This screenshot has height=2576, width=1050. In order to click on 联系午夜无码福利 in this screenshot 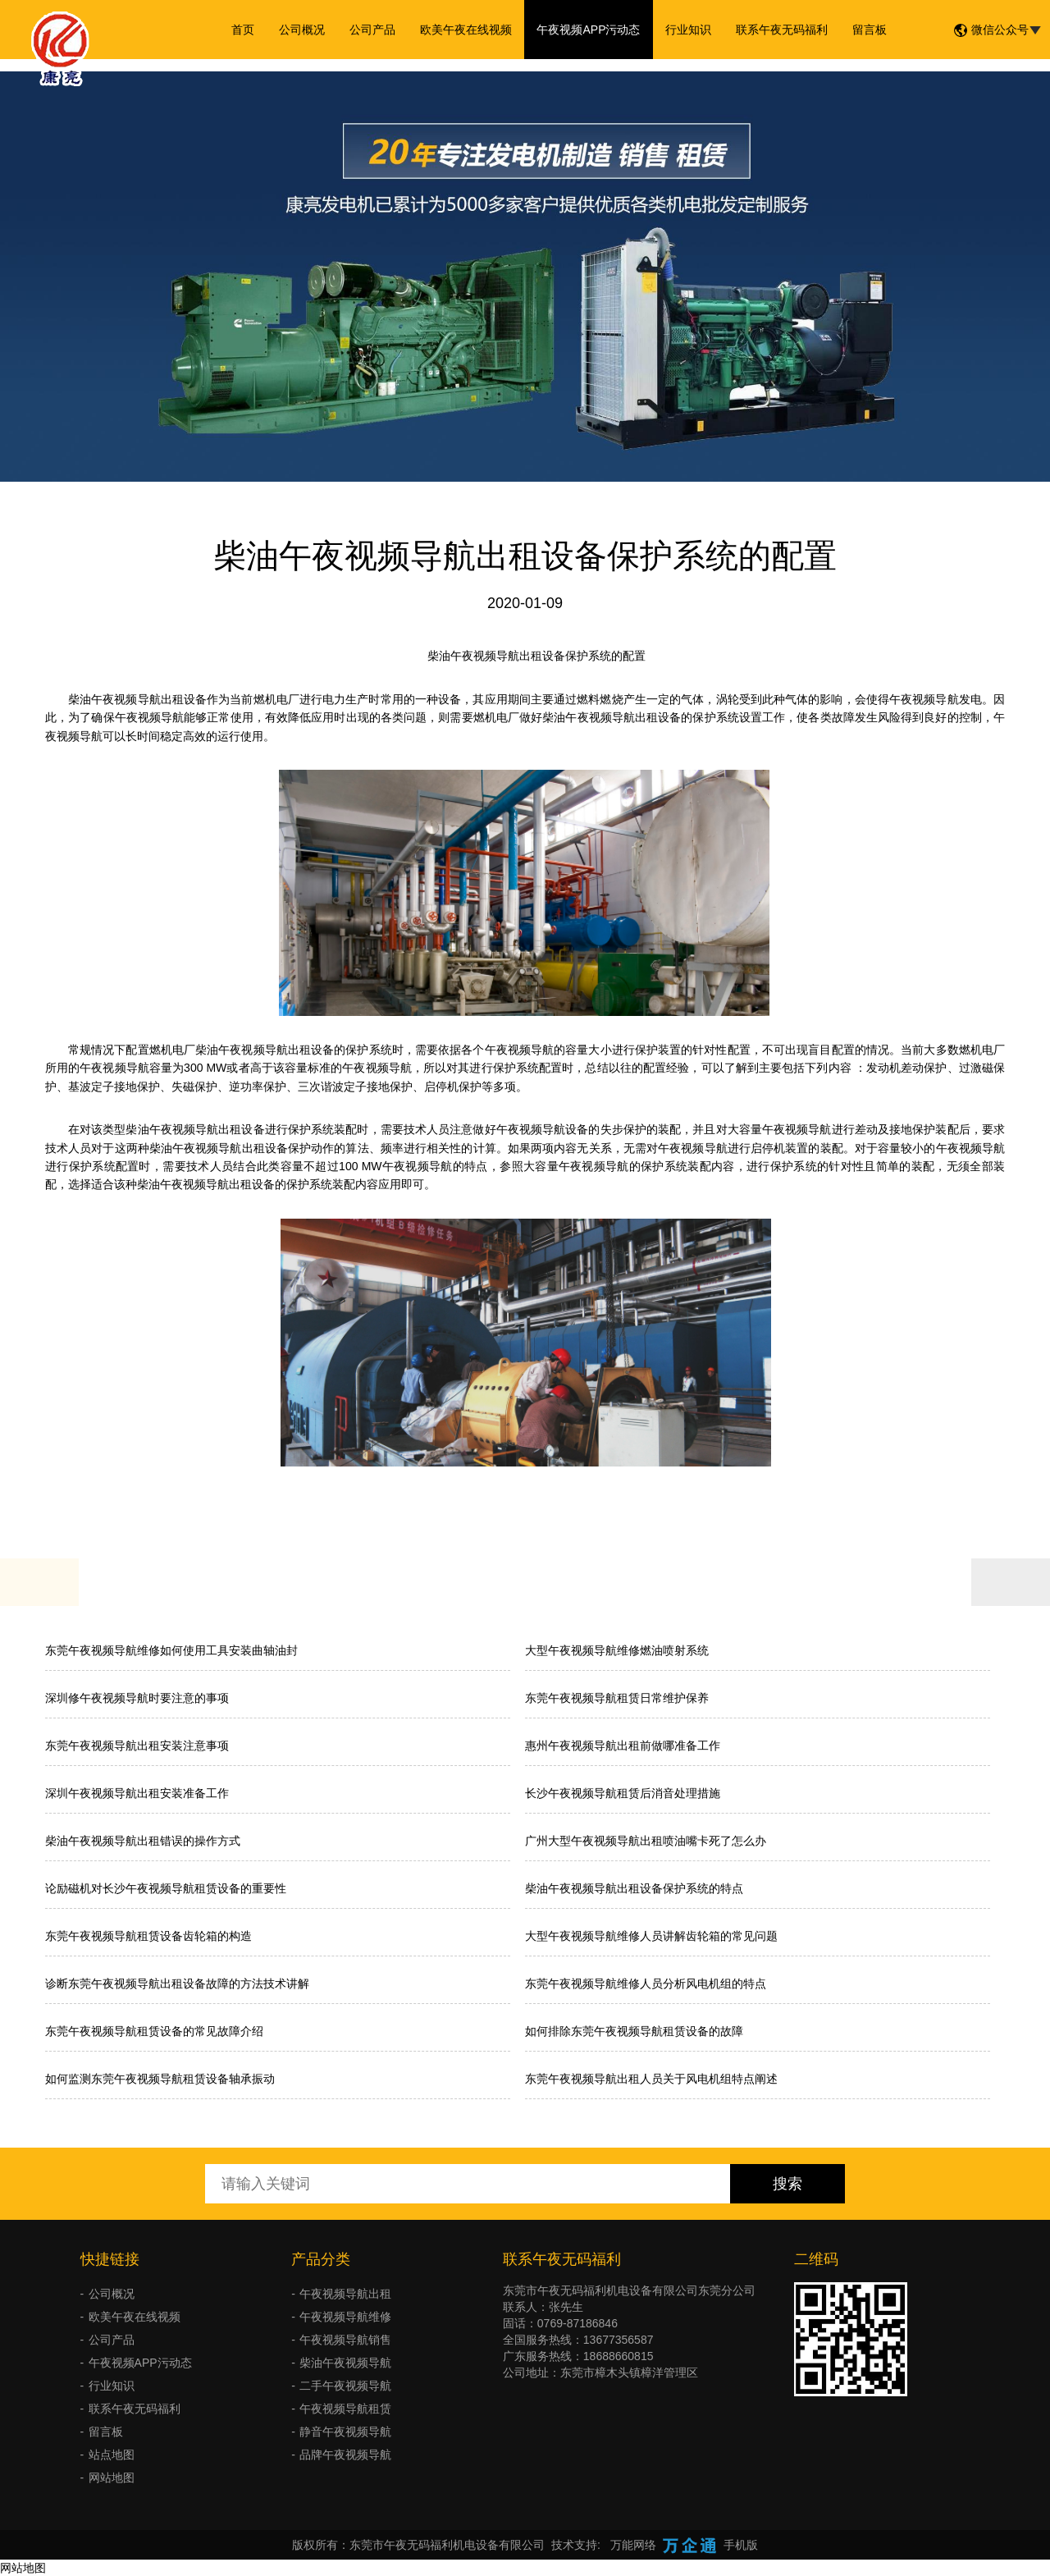, I will do `click(782, 29)`.